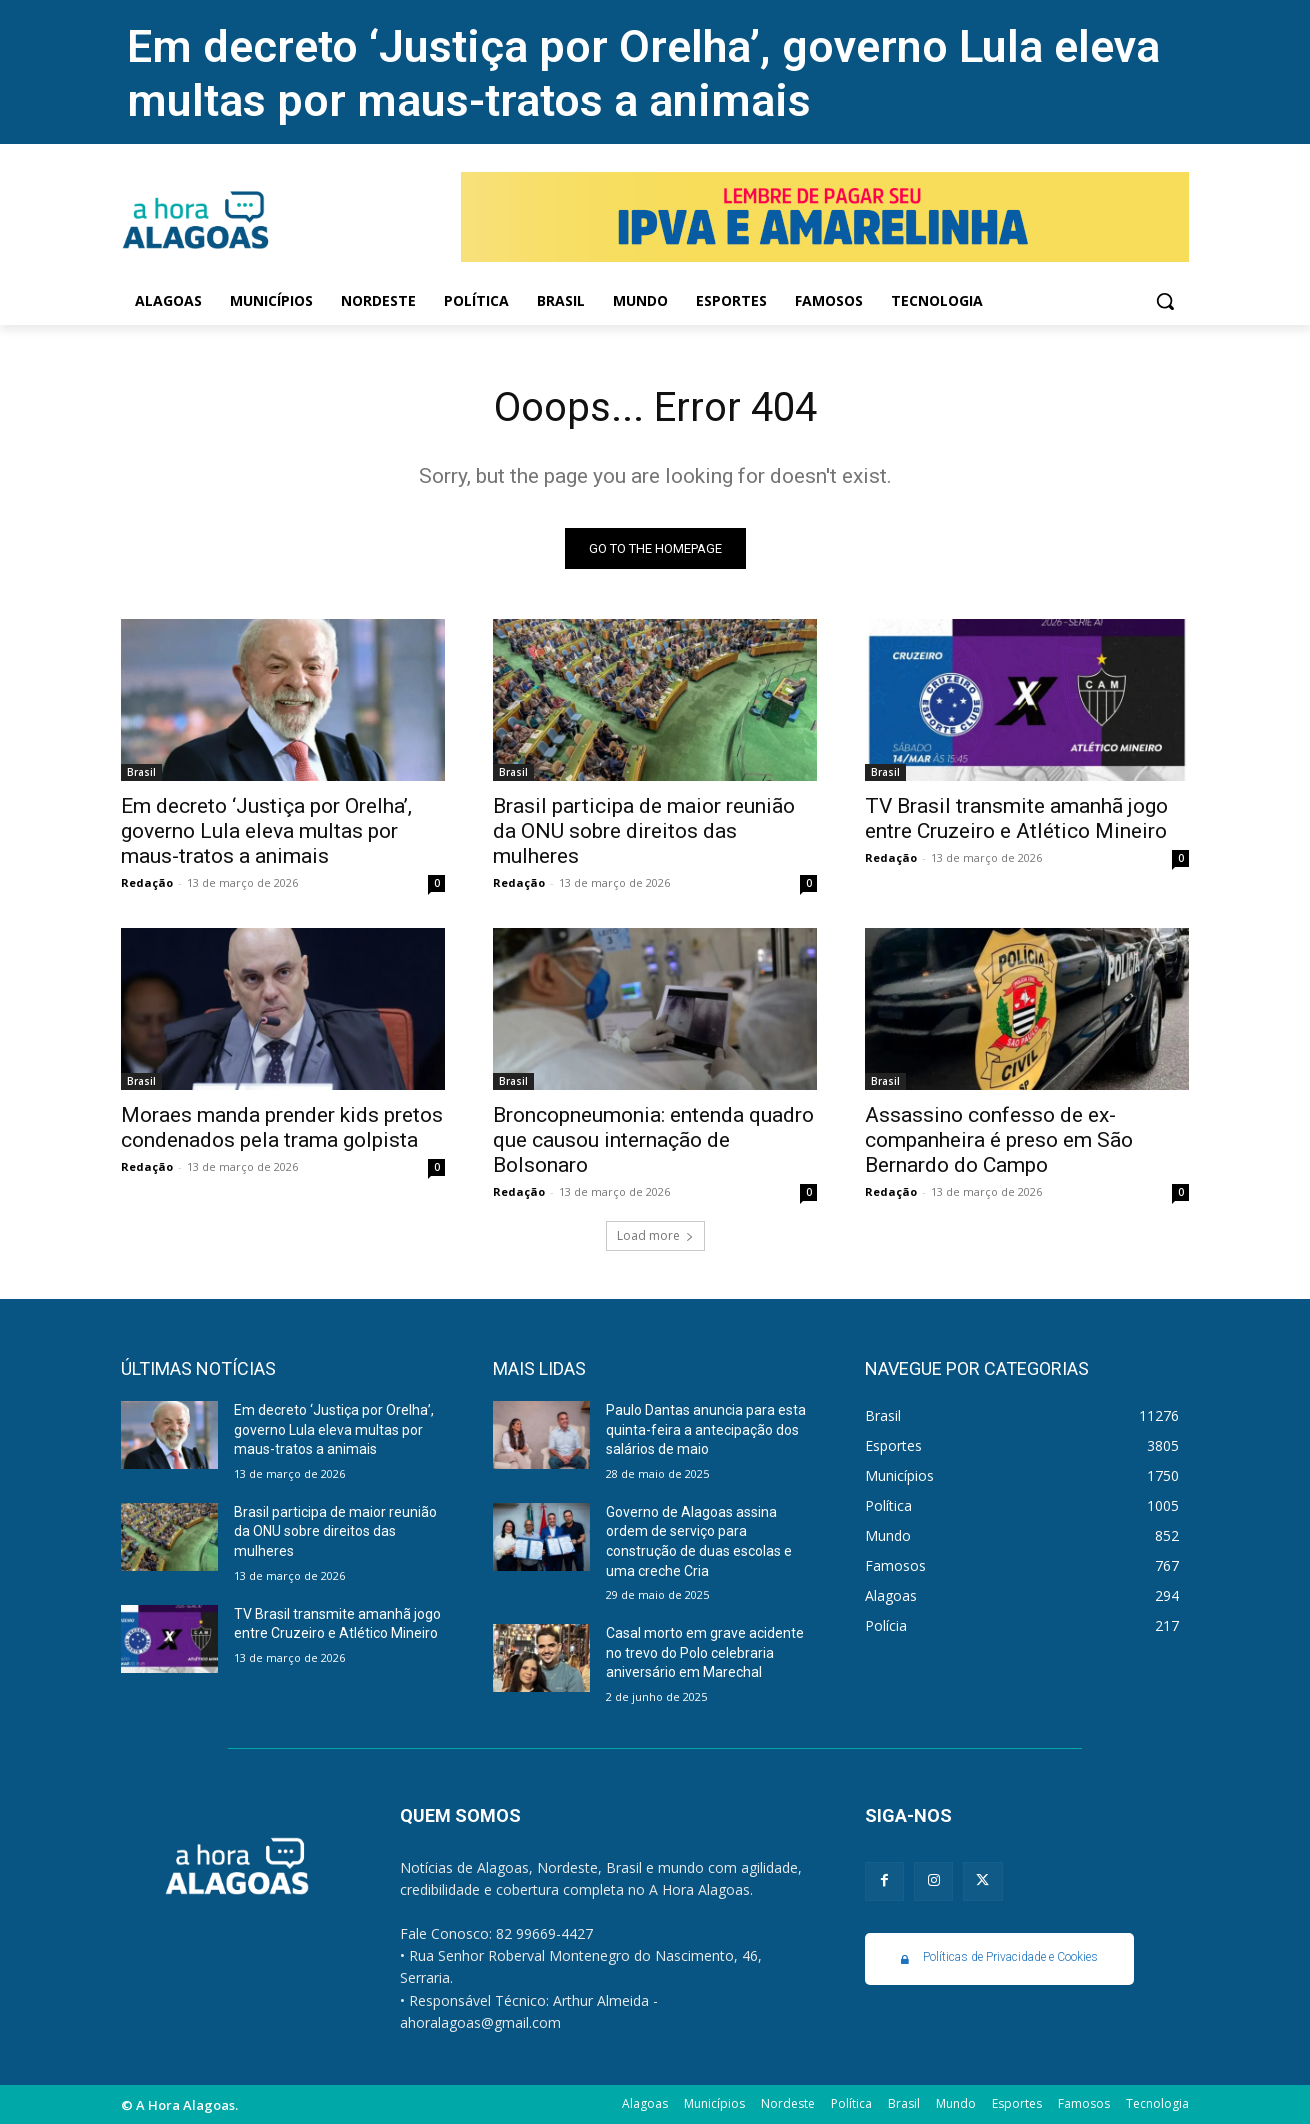 Image resolution: width=1310 pixels, height=2124 pixels. What do you see at coordinates (1016, 818) in the screenshot?
I see `TV Brasil transmite amanhã jogo entre Cruzeiro e Atlético Mineiro` at bounding box center [1016, 818].